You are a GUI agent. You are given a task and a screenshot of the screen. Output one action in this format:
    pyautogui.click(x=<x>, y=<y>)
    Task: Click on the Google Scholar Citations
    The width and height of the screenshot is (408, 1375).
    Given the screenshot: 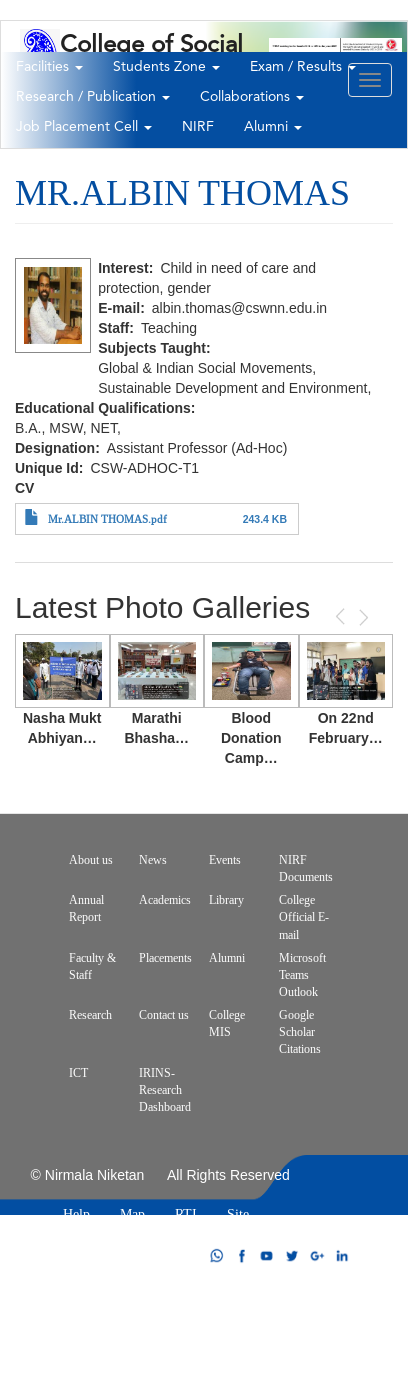 What is the action you would take?
    pyautogui.click(x=300, y=1032)
    